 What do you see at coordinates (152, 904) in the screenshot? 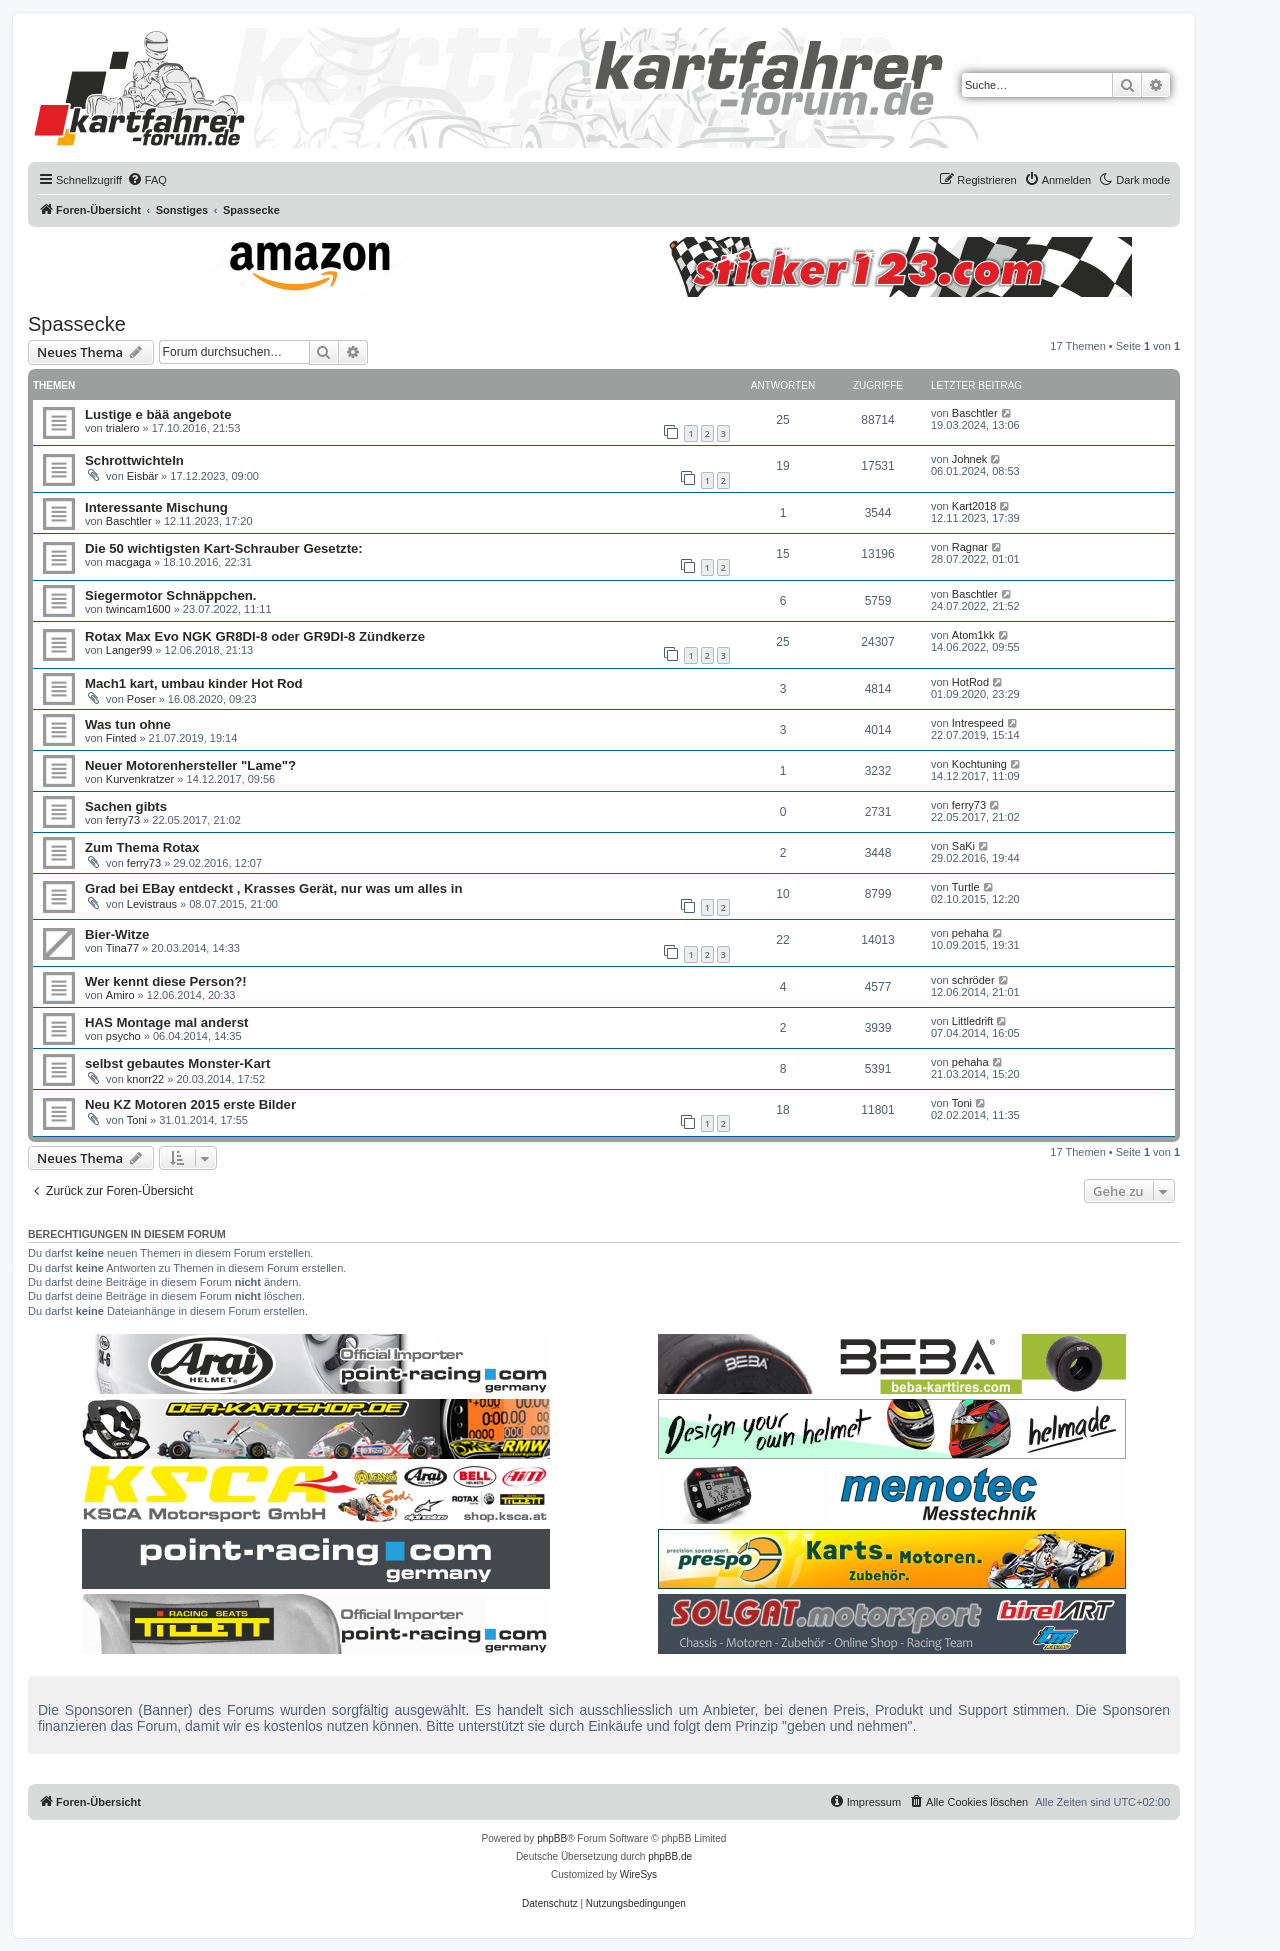
I see `Levistraus` at bounding box center [152, 904].